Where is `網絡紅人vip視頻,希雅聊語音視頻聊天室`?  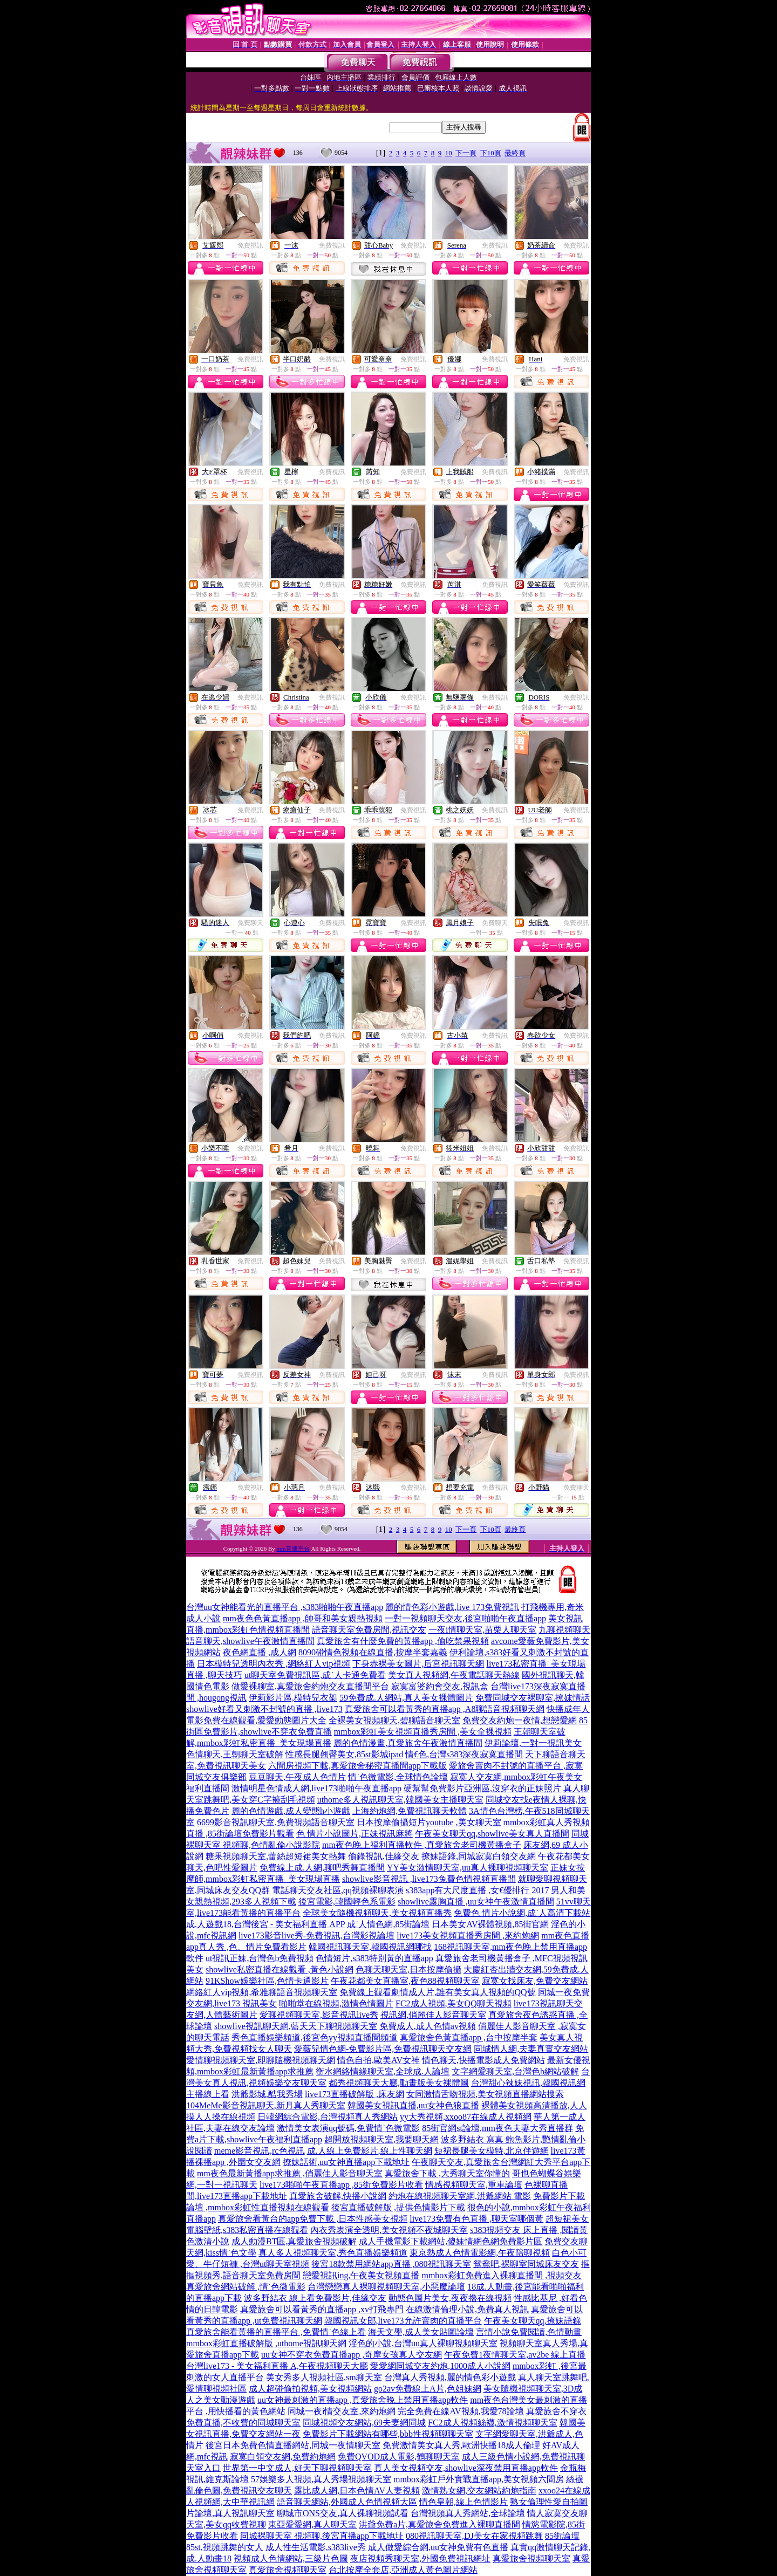 網絡紅人vip視頻,希雅聊語音視頻聊天室 is located at coordinates (261, 1992).